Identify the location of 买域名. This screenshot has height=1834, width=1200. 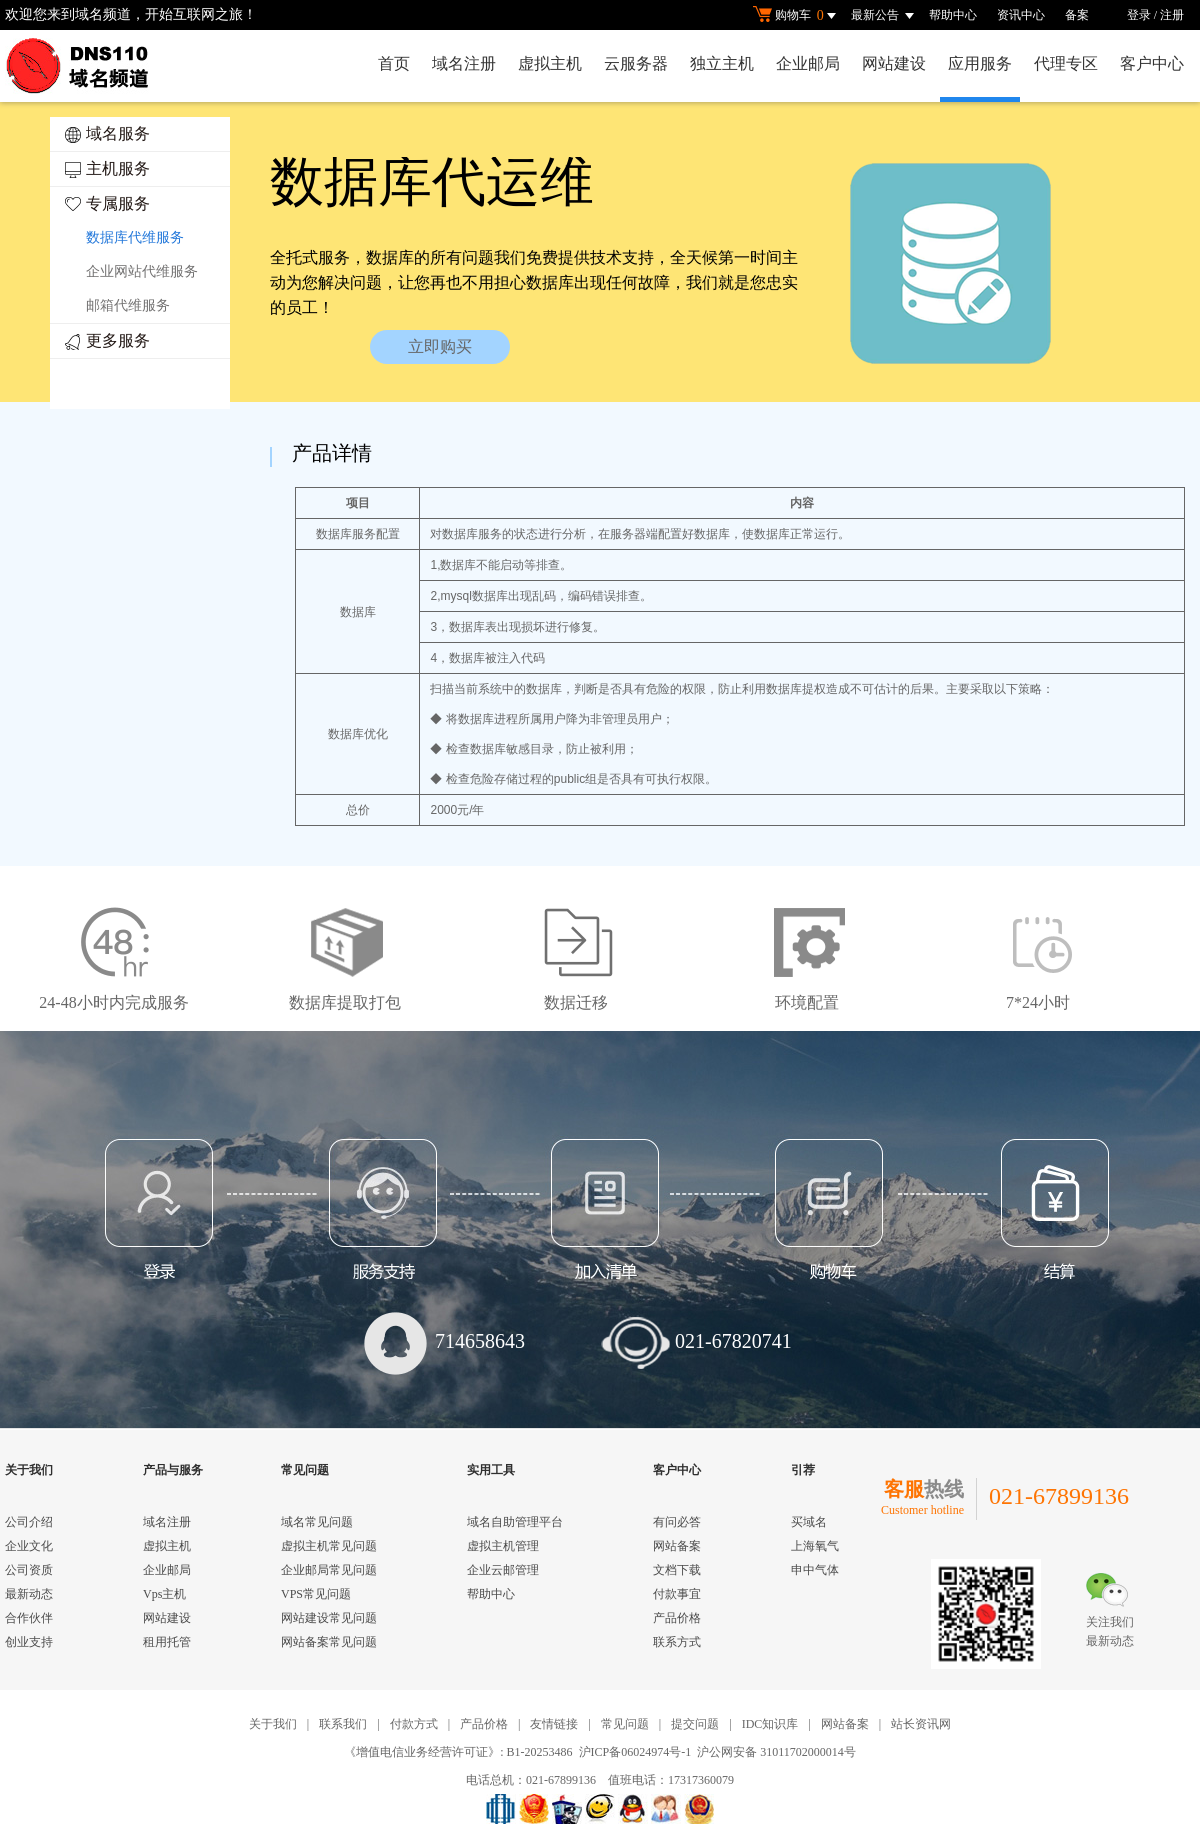
(809, 1522).